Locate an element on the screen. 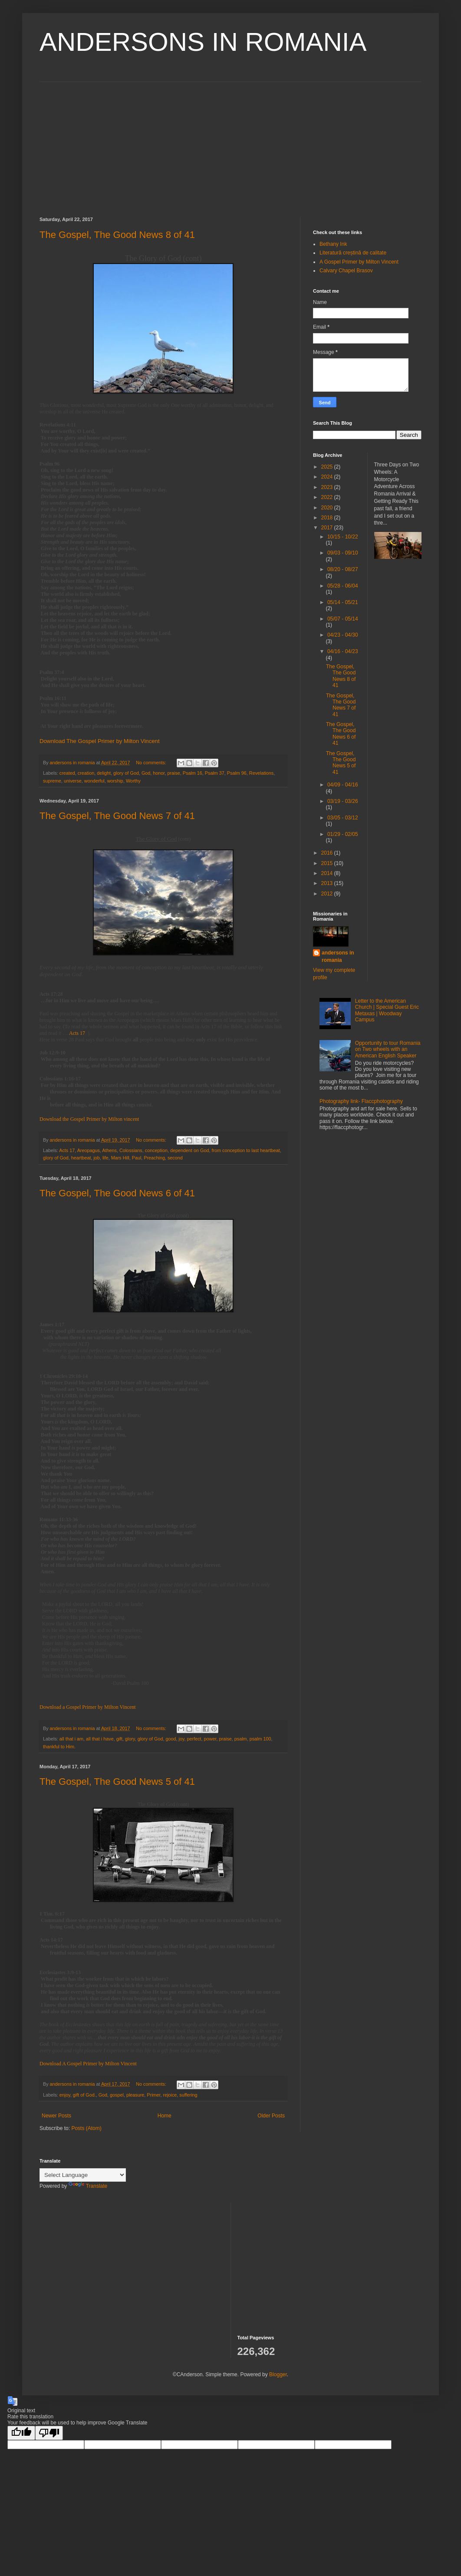  power is located at coordinates (210, 1738).